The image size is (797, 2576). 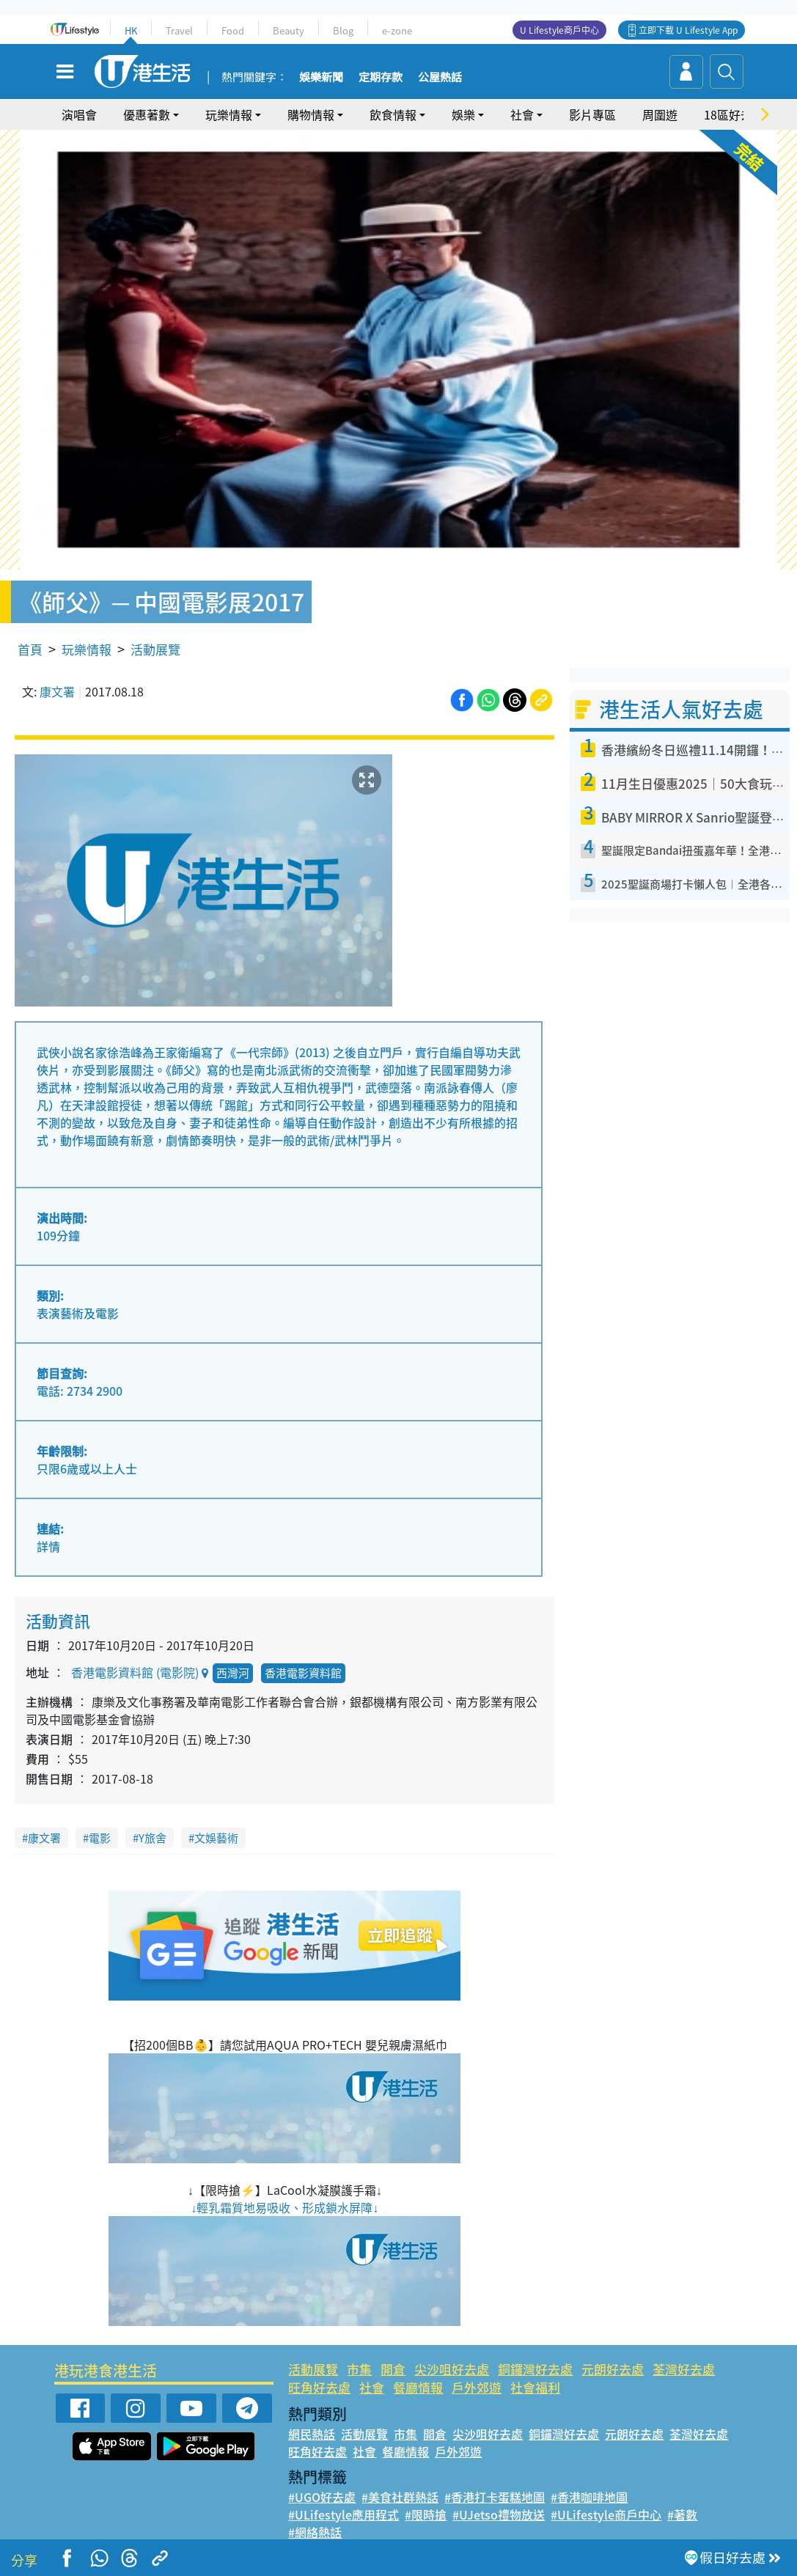 What do you see at coordinates (393, 2369) in the screenshot?
I see `開倉` at bounding box center [393, 2369].